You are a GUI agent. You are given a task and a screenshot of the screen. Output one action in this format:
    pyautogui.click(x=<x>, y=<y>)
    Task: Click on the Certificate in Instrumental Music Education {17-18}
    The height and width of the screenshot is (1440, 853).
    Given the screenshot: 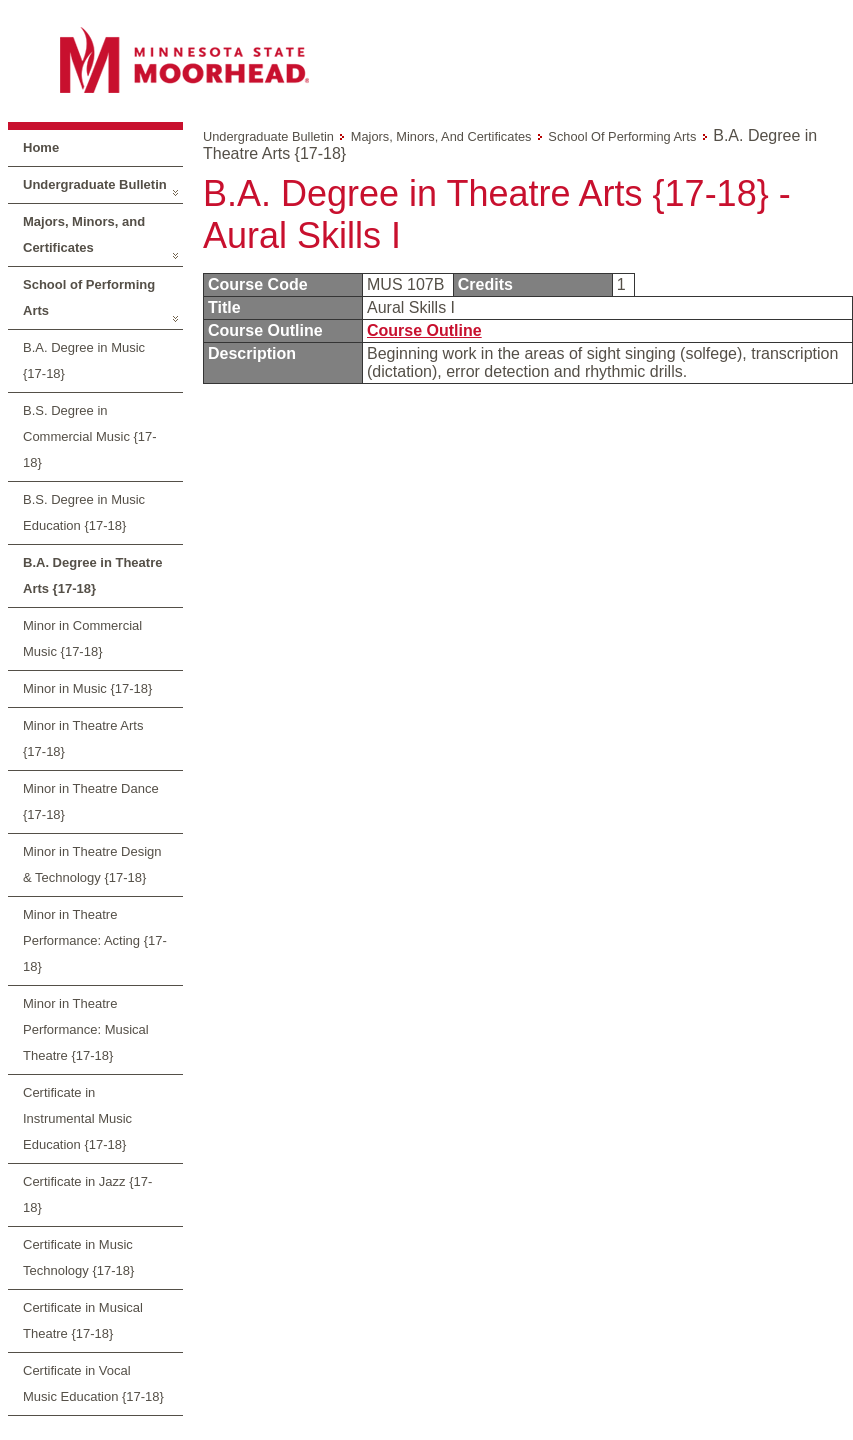 What is the action you would take?
    pyautogui.click(x=77, y=1118)
    